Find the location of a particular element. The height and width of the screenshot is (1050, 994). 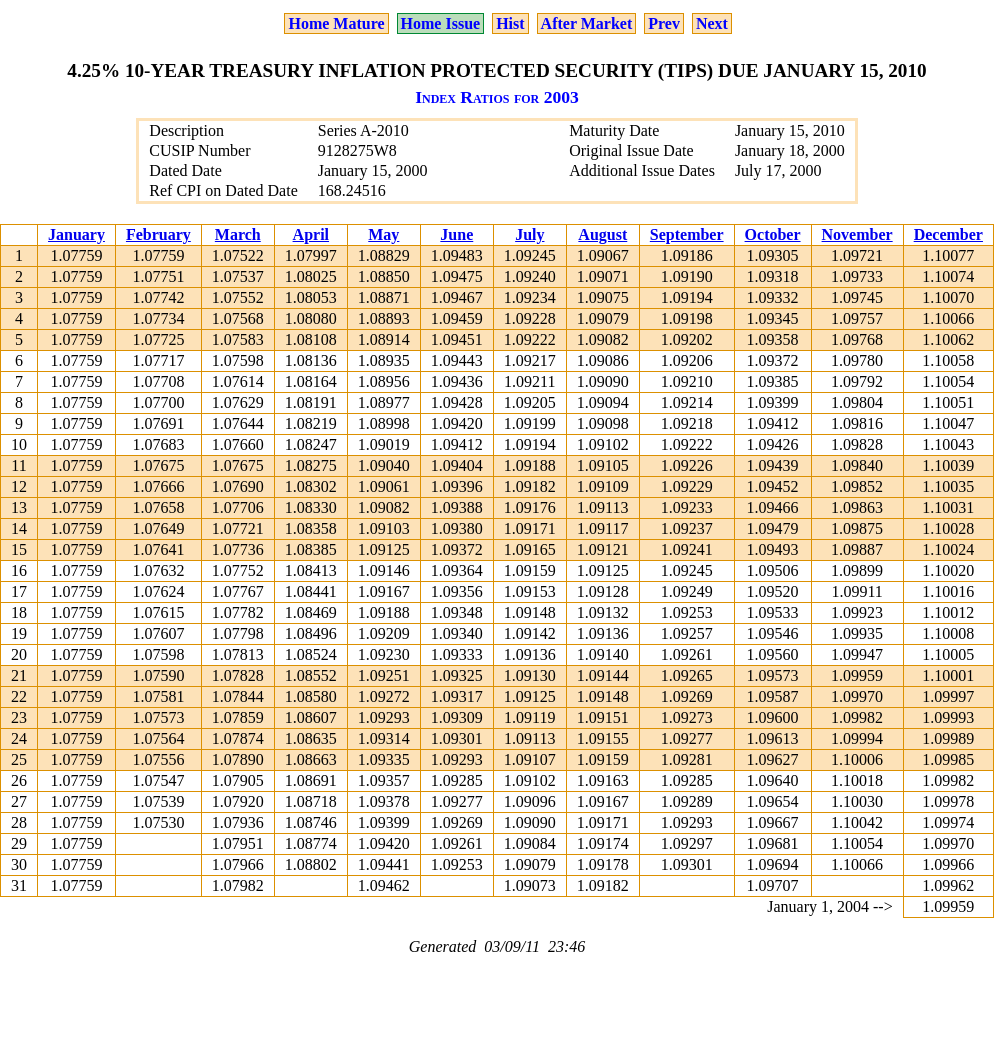

Prev is located at coordinates (664, 23).